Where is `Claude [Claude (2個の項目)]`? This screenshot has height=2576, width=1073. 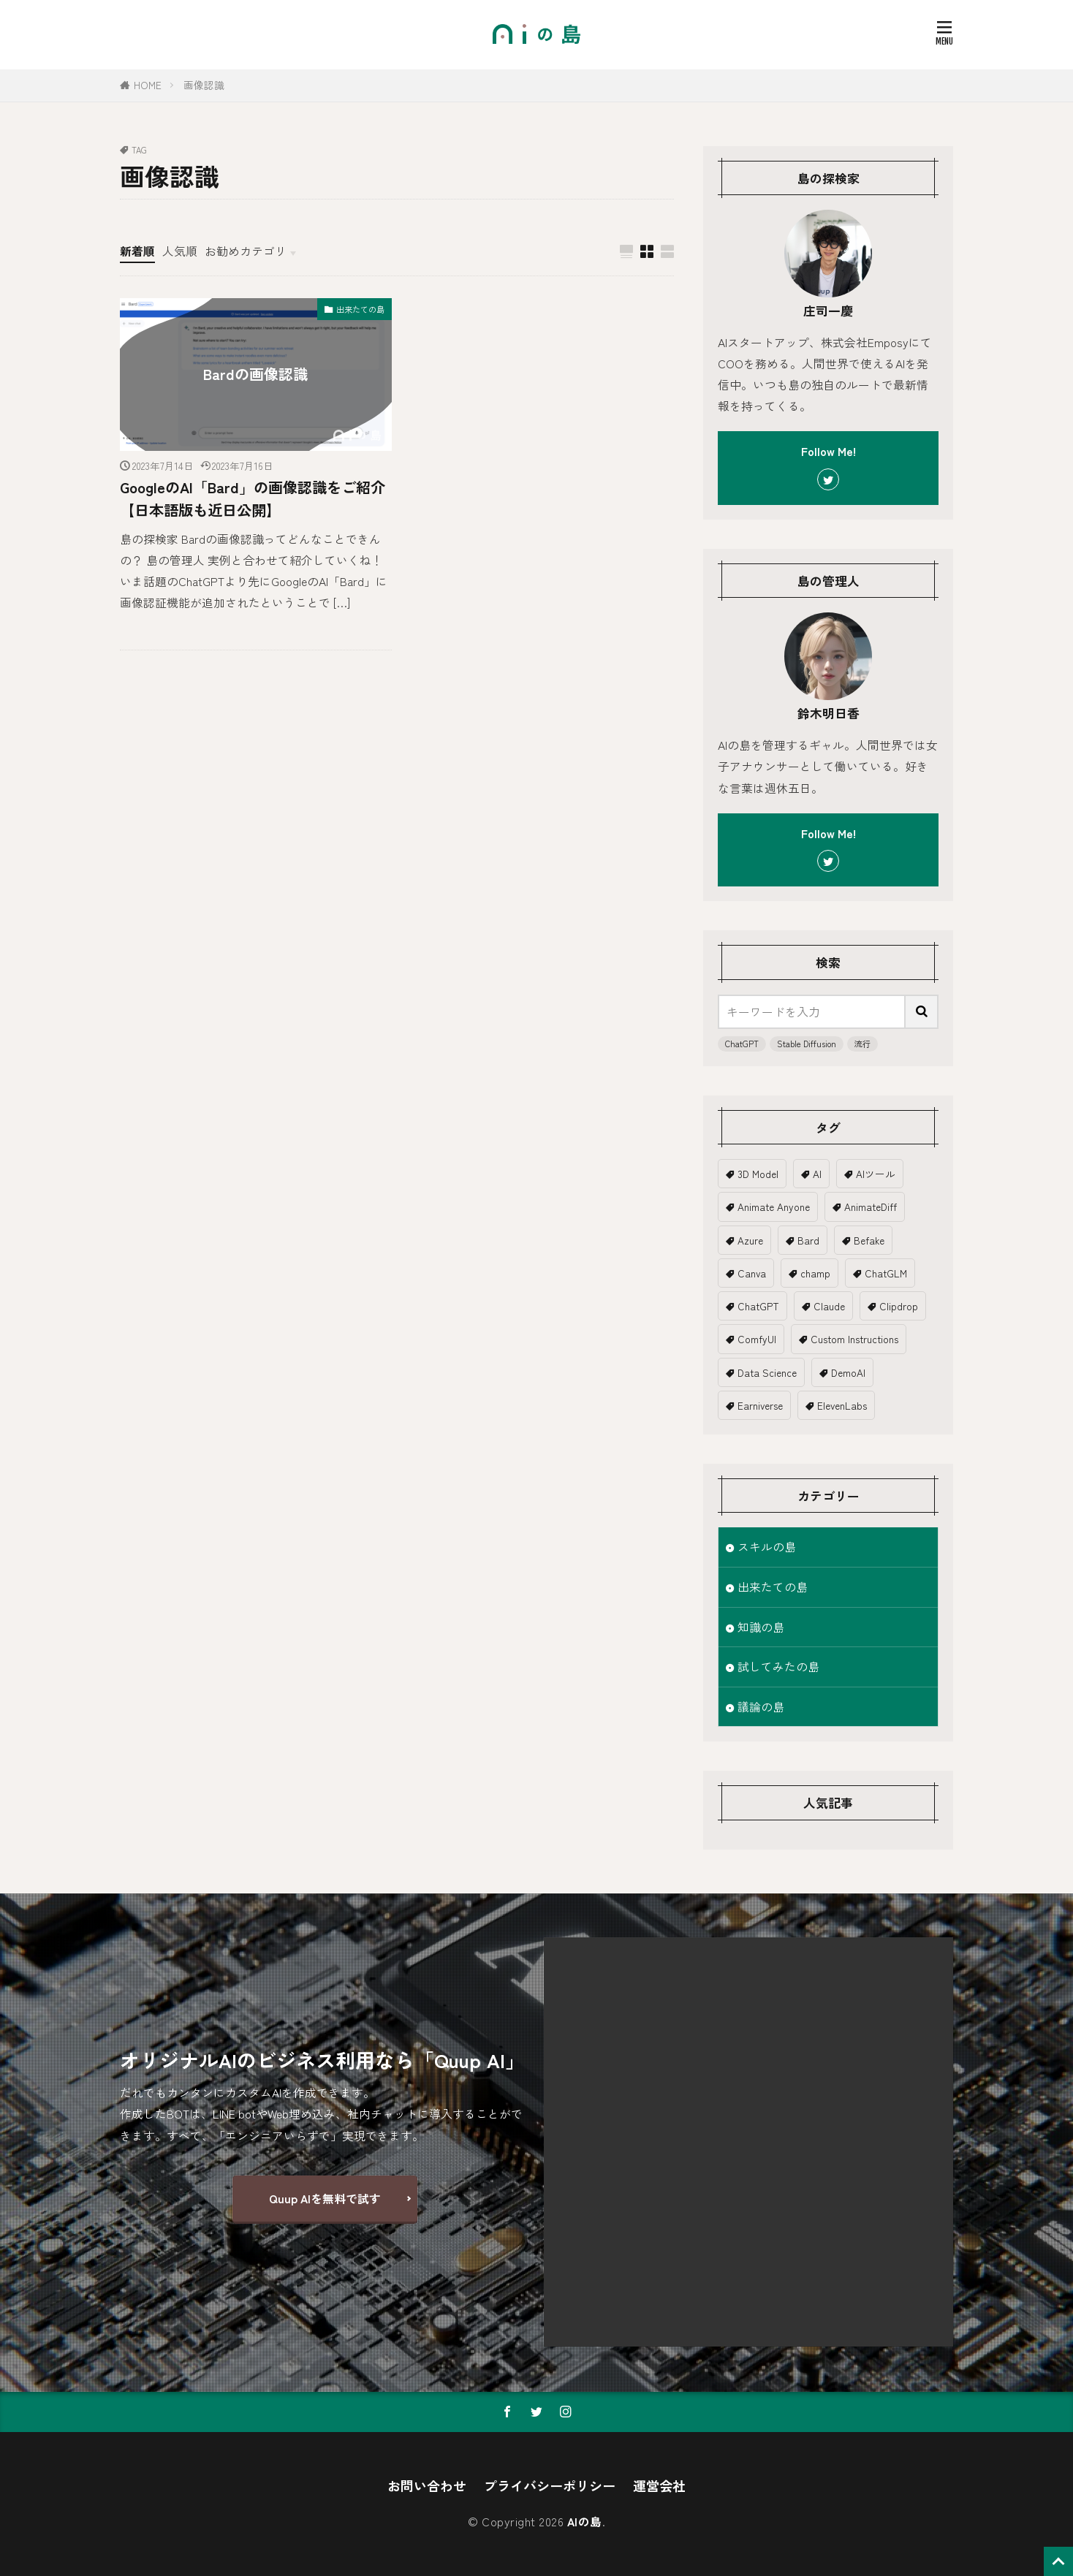 Claude [Claude (2個の項目)] is located at coordinates (829, 1306).